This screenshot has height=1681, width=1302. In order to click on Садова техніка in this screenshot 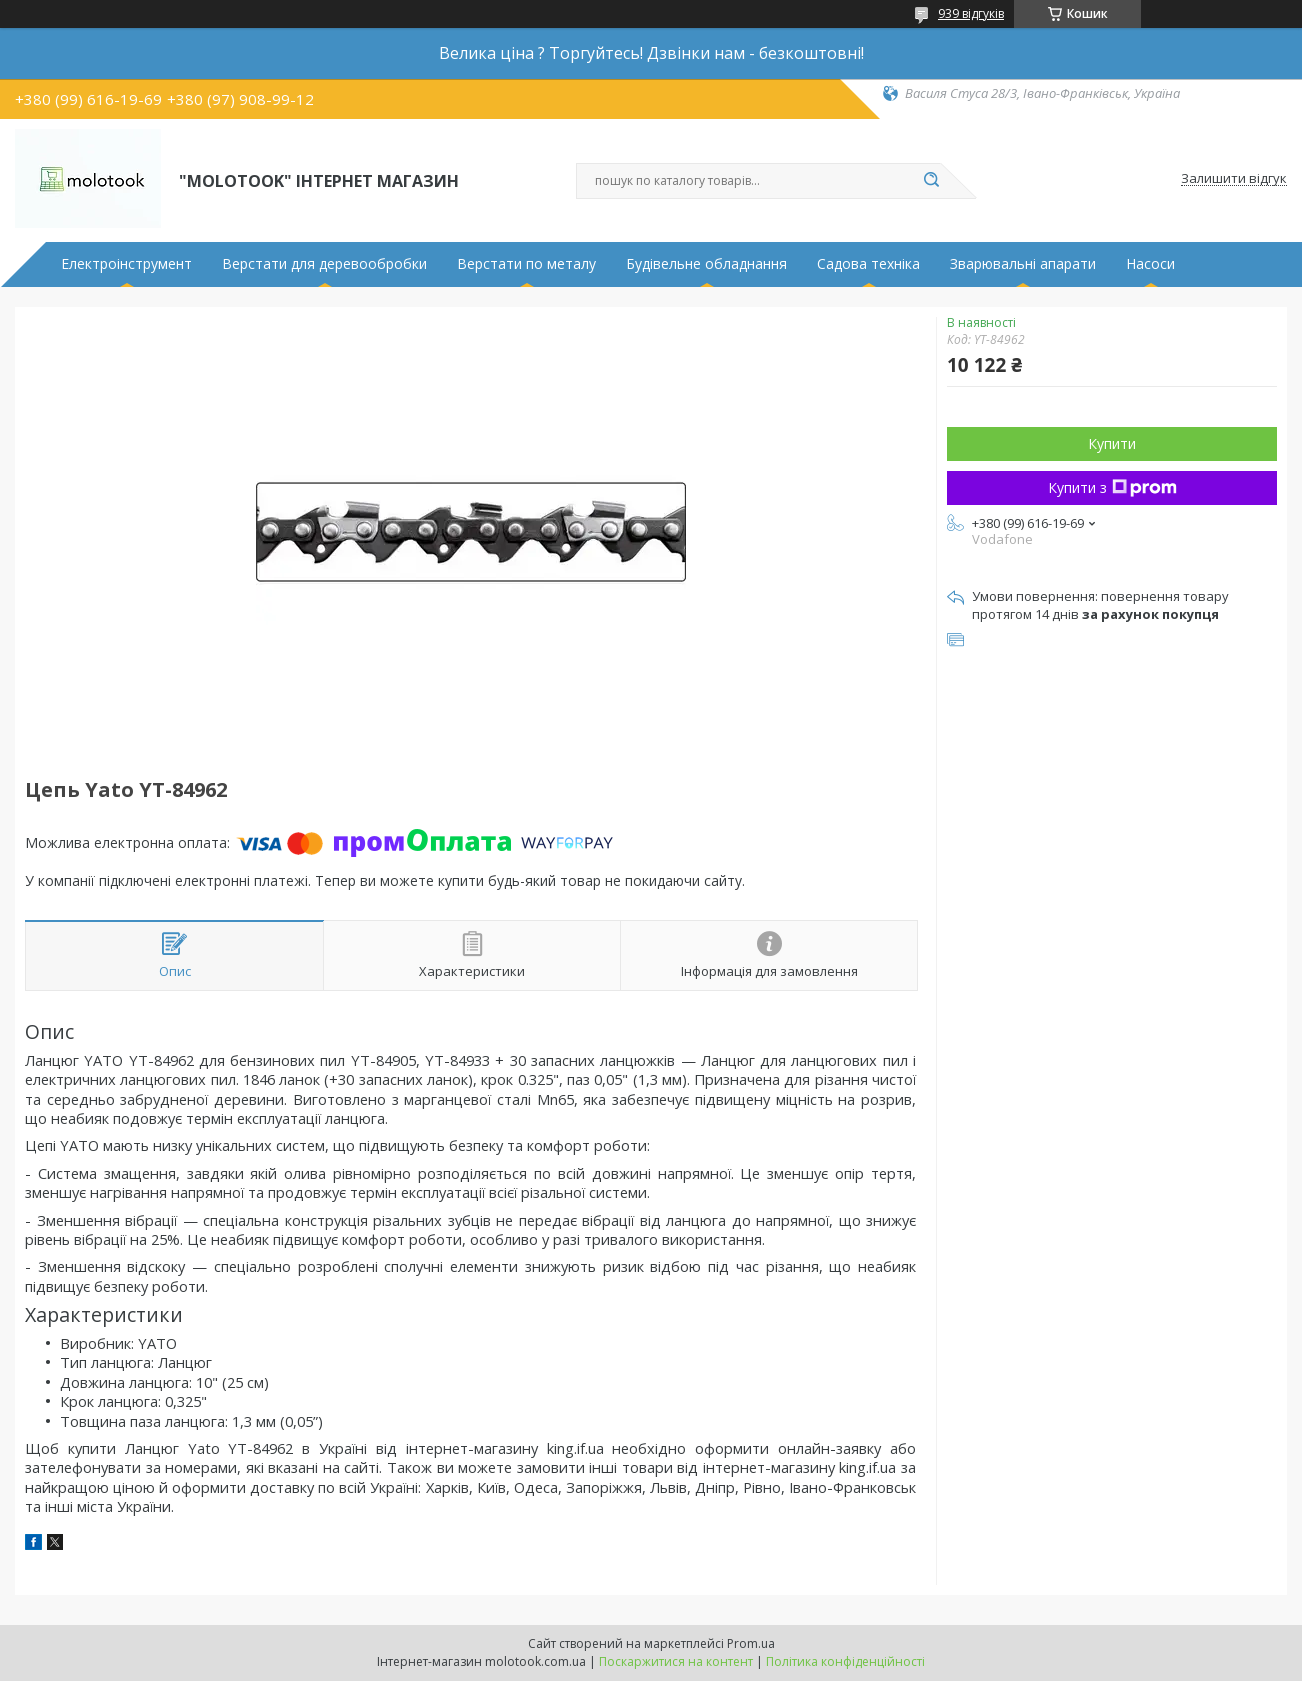, I will do `click(868, 264)`.